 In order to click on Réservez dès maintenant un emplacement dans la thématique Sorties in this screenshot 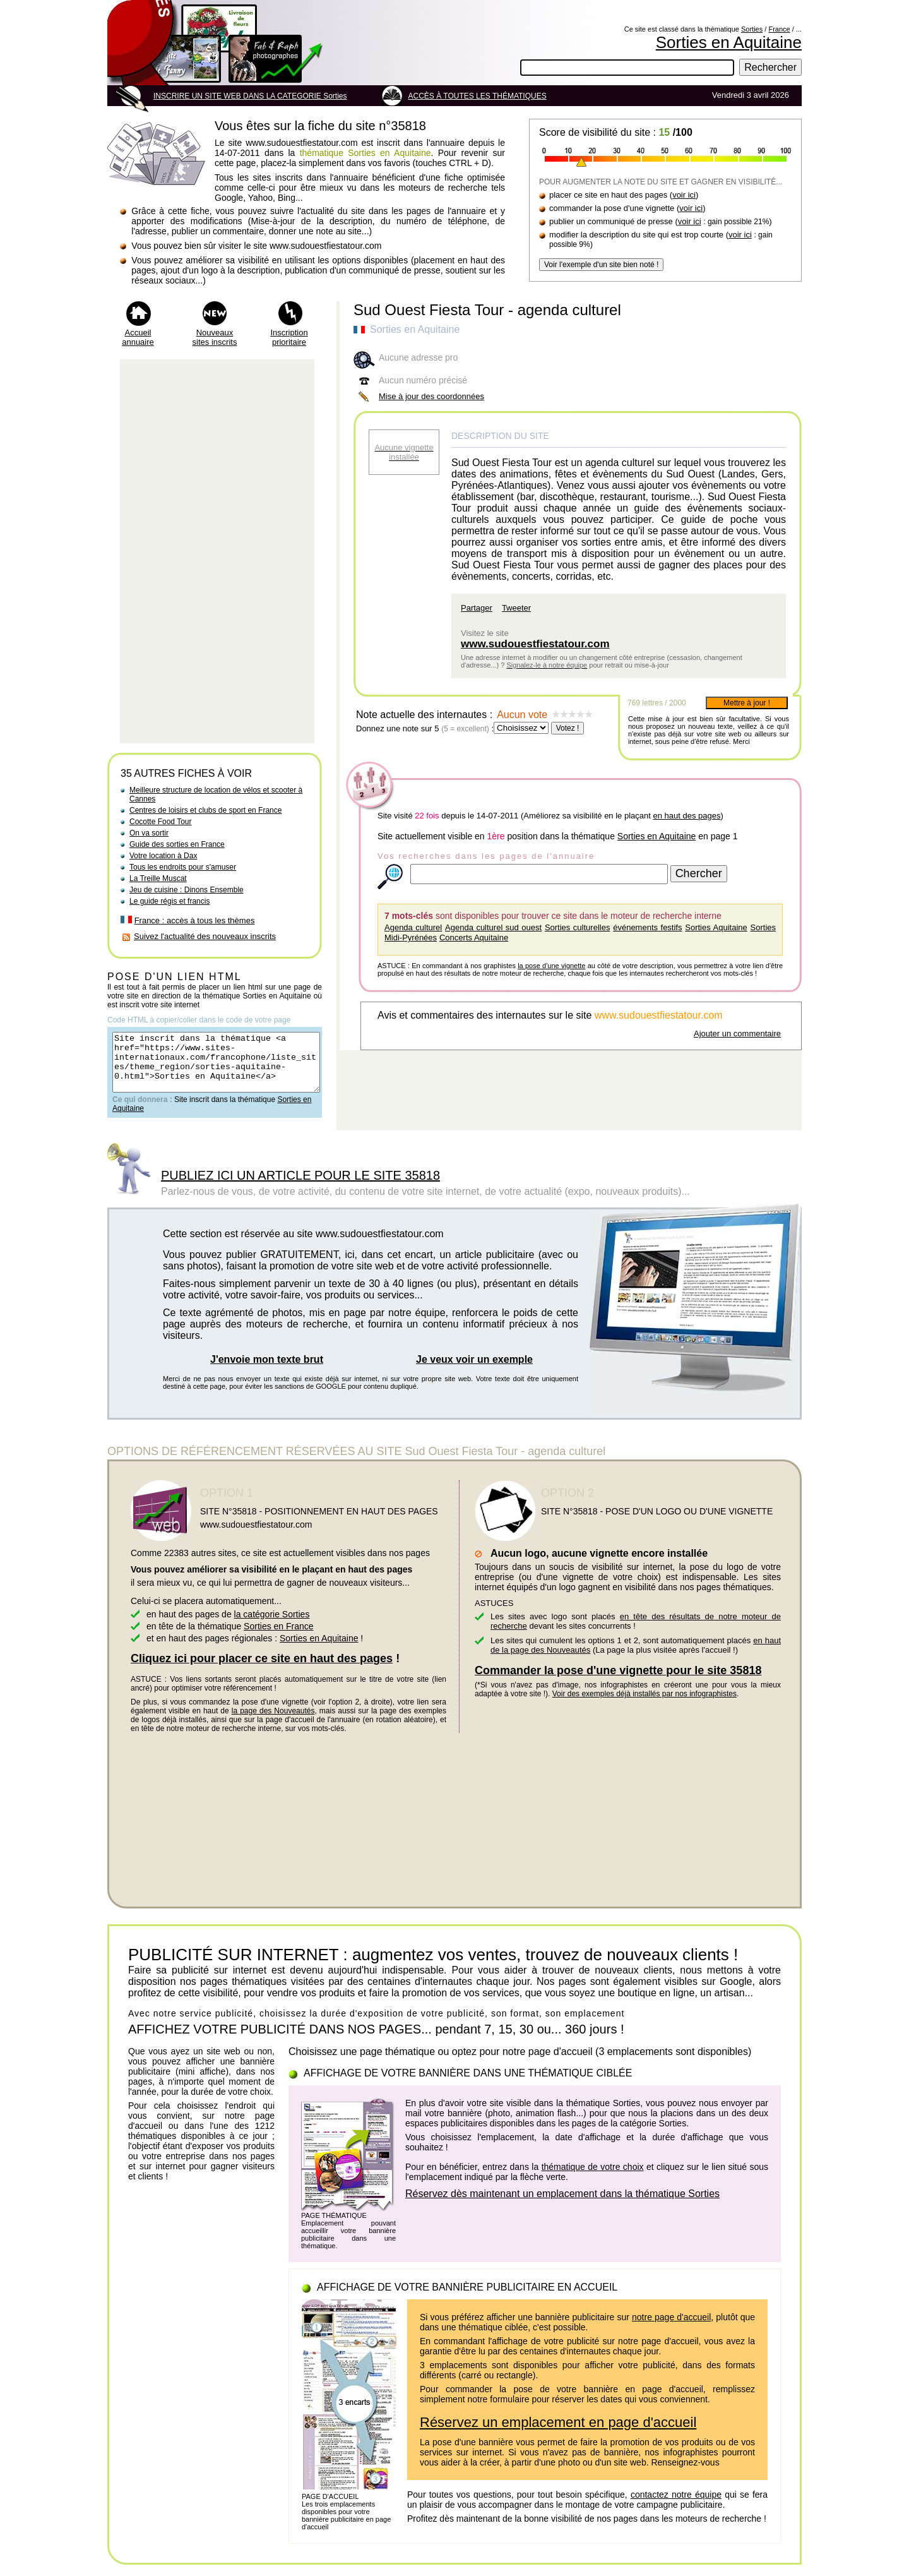, I will do `click(562, 2205)`.